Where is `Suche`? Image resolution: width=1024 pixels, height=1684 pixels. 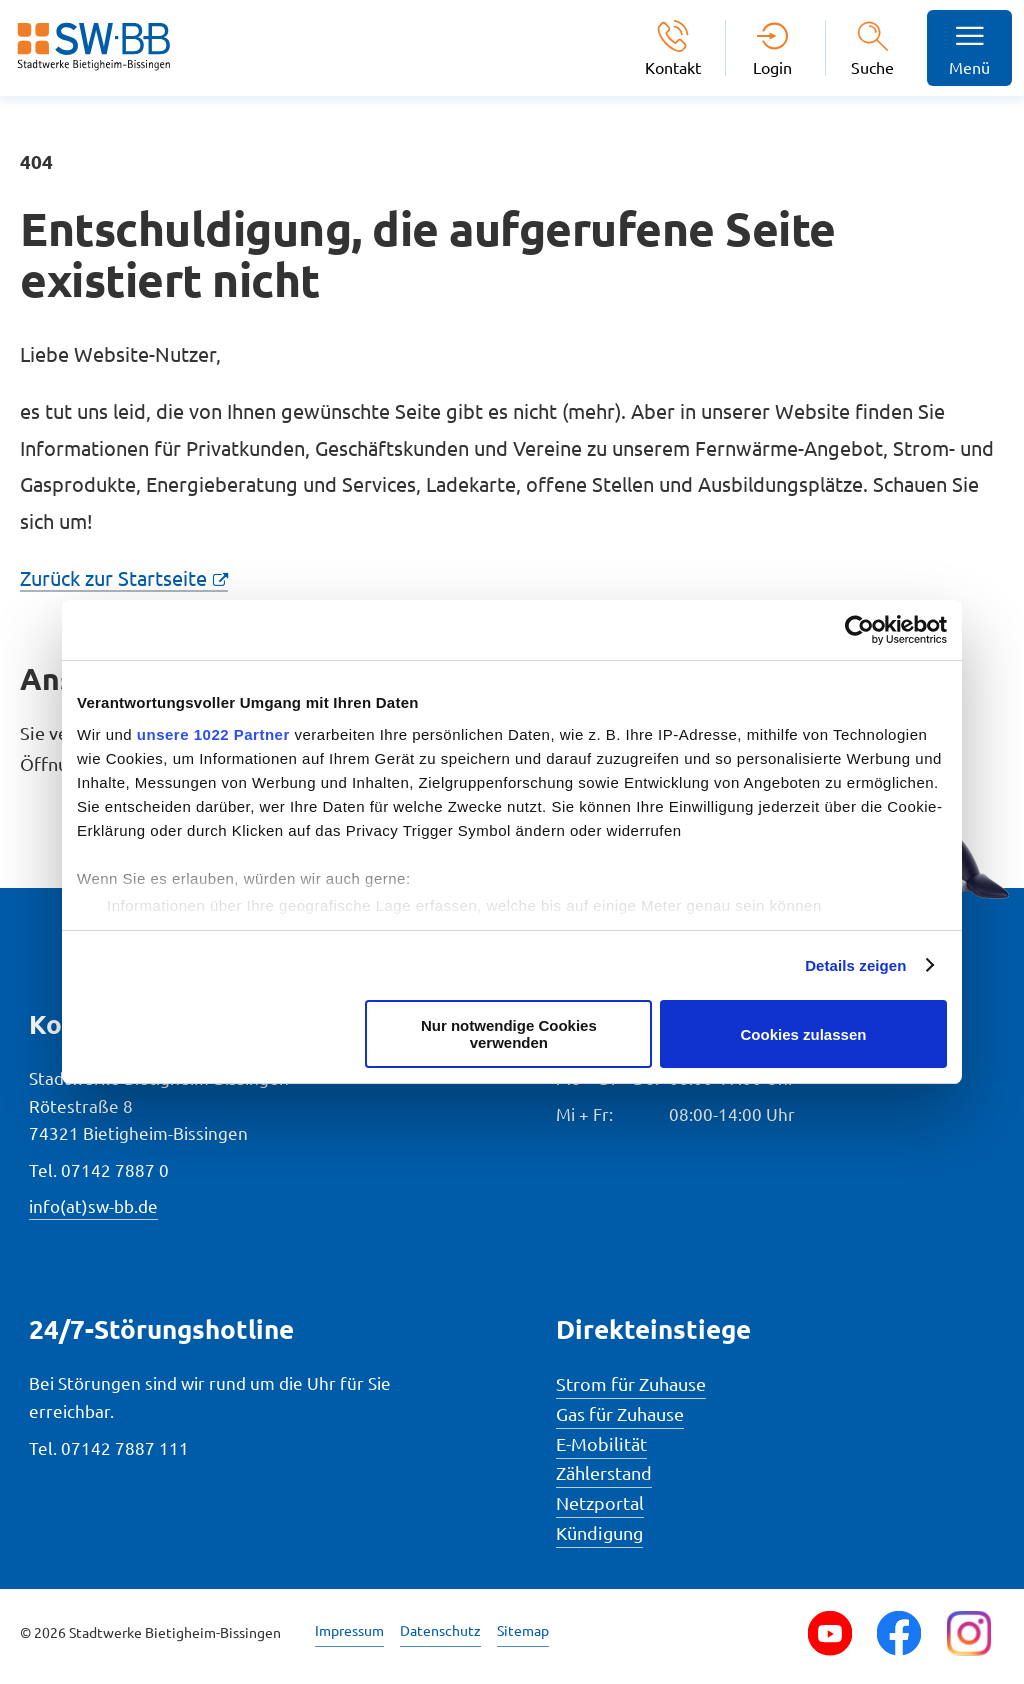
Suche is located at coordinates (872, 67).